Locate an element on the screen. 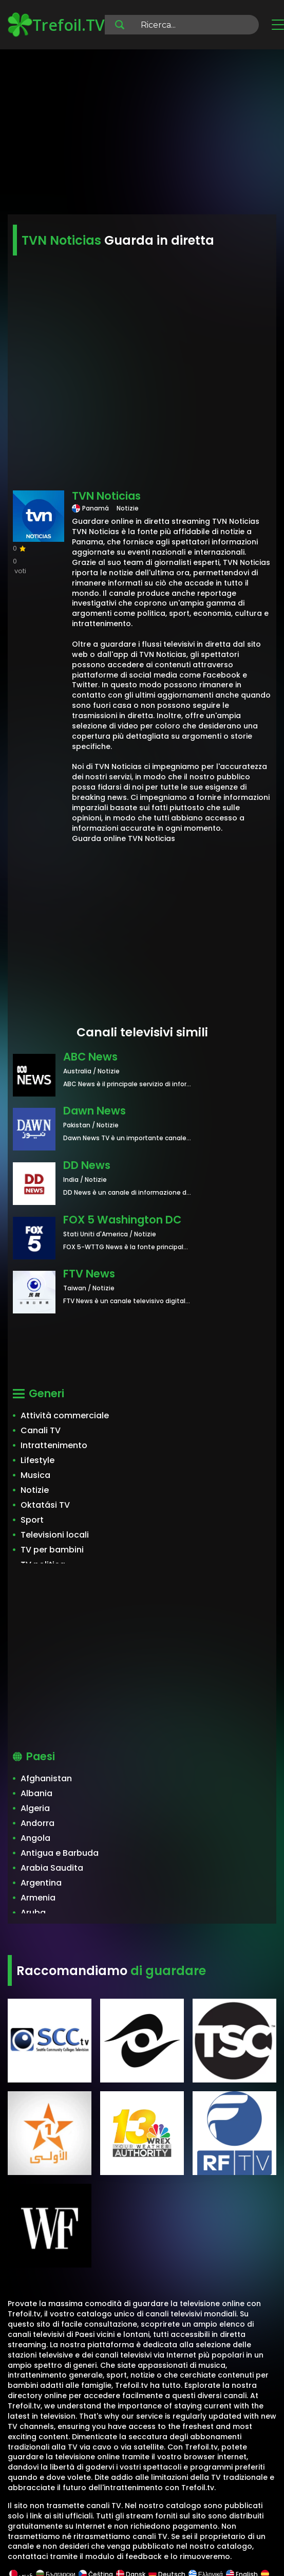 This screenshot has width=284, height=2576. Armenia is located at coordinates (38, 1898).